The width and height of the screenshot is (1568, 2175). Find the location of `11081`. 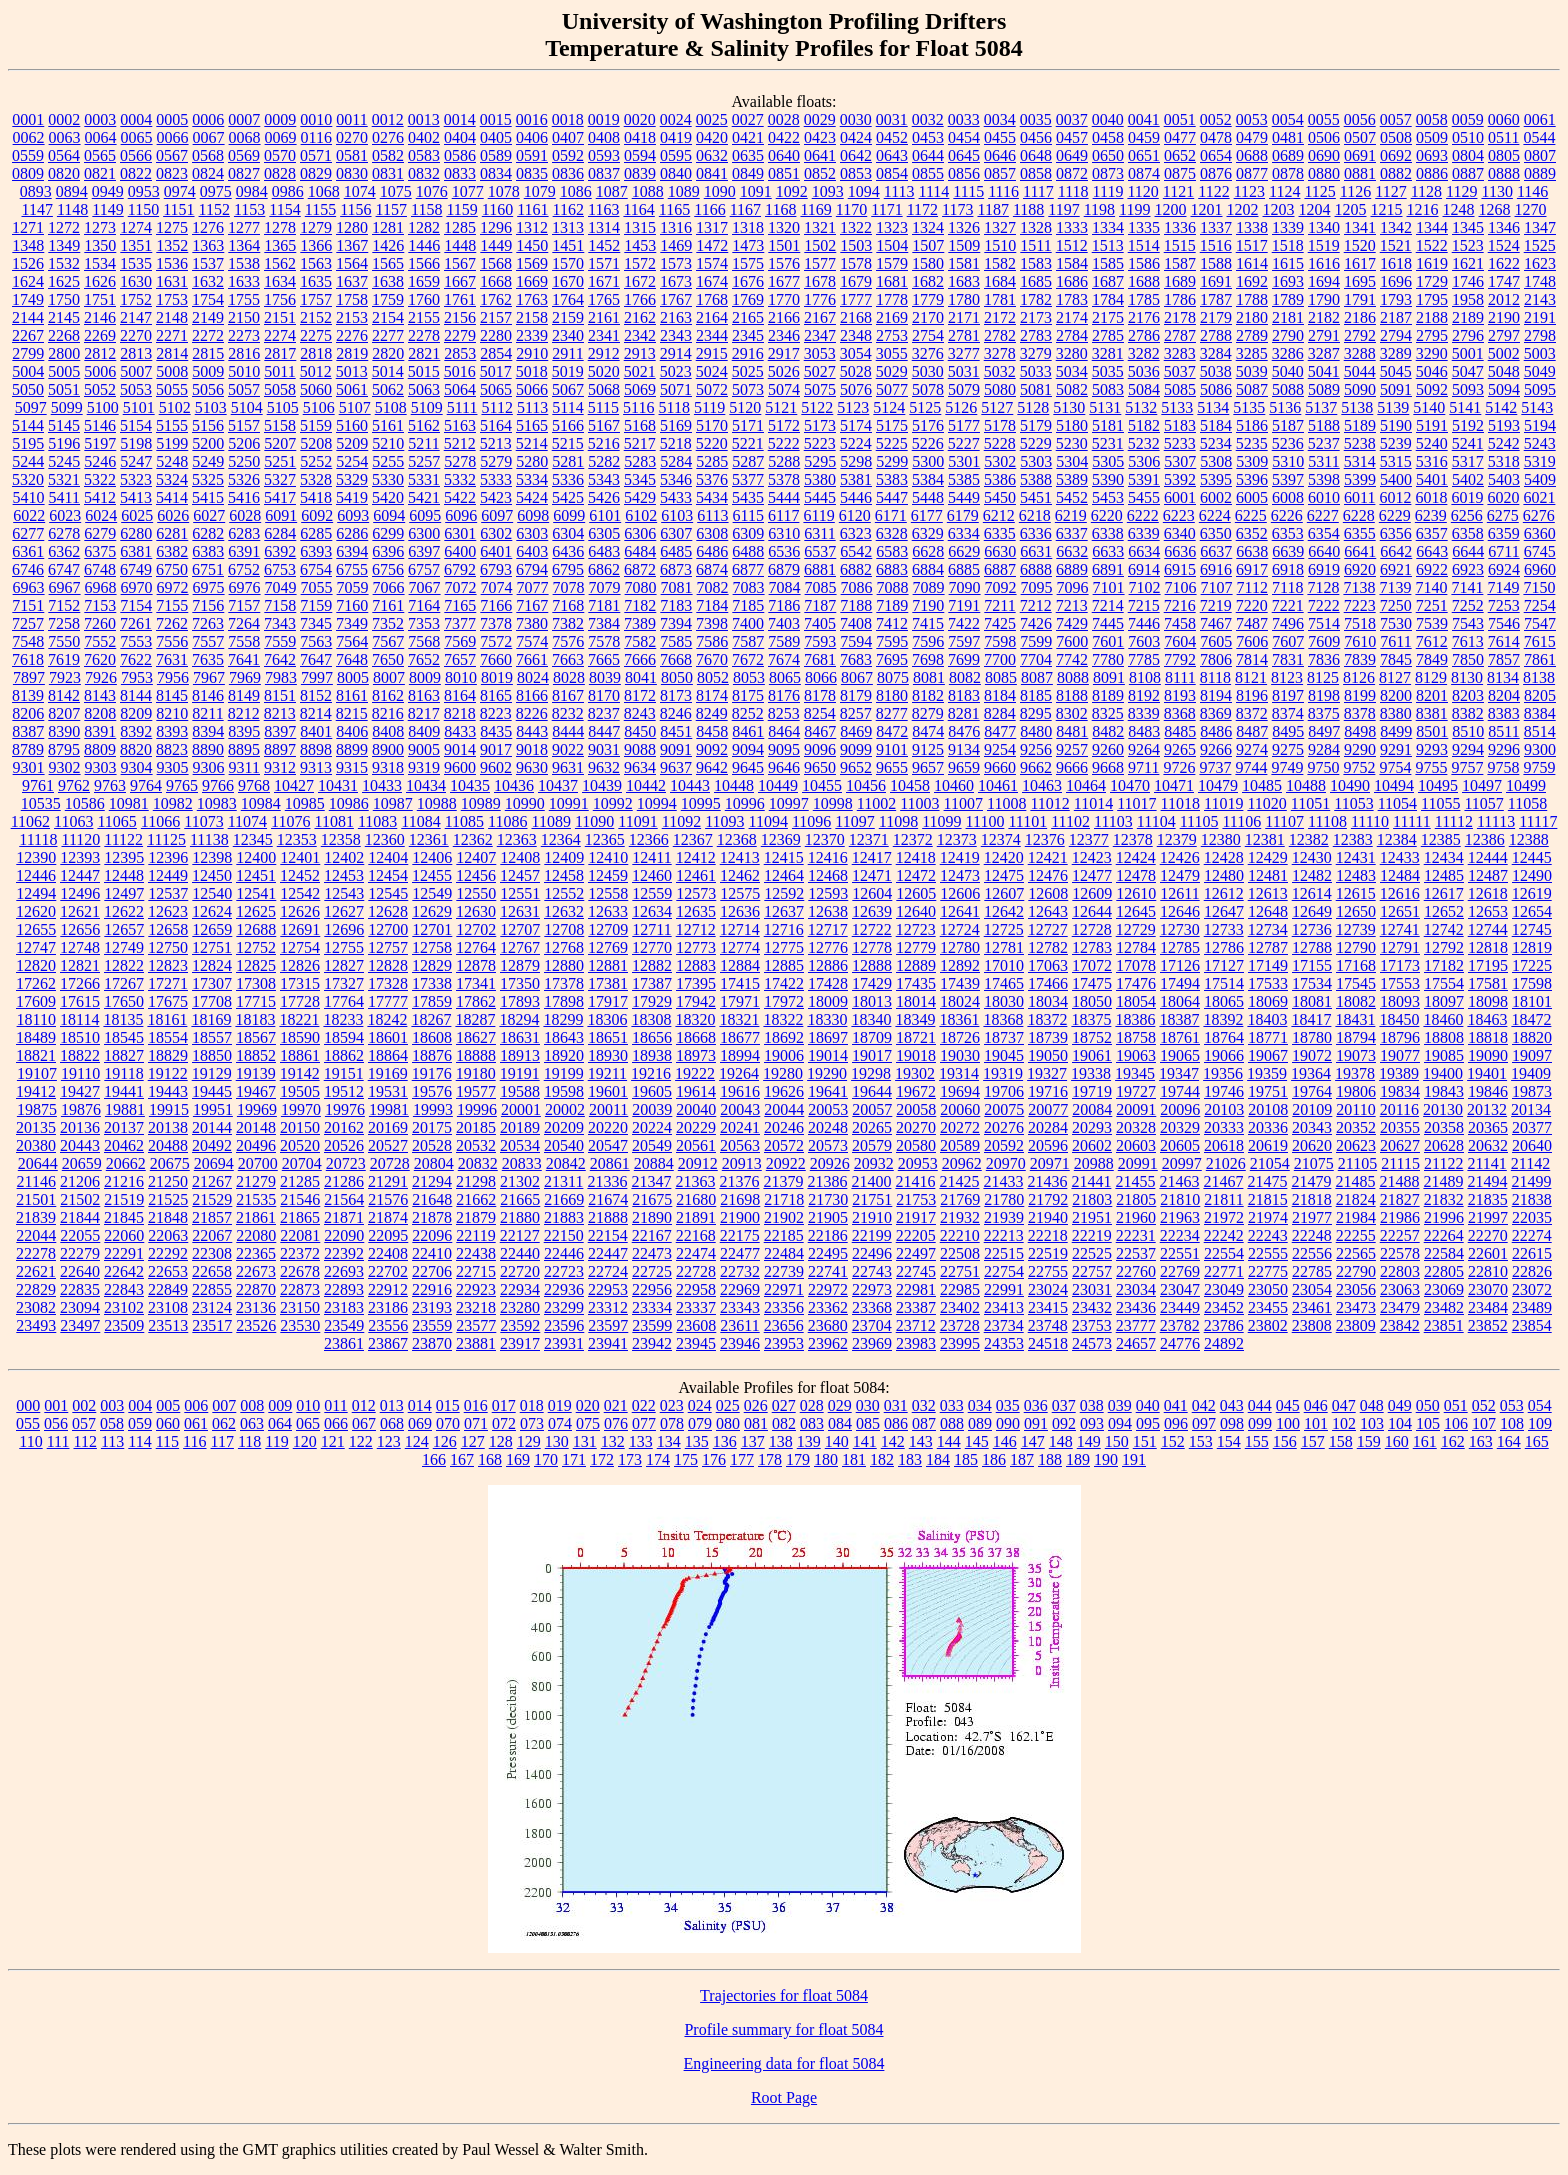

11081 is located at coordinates (333, 821).